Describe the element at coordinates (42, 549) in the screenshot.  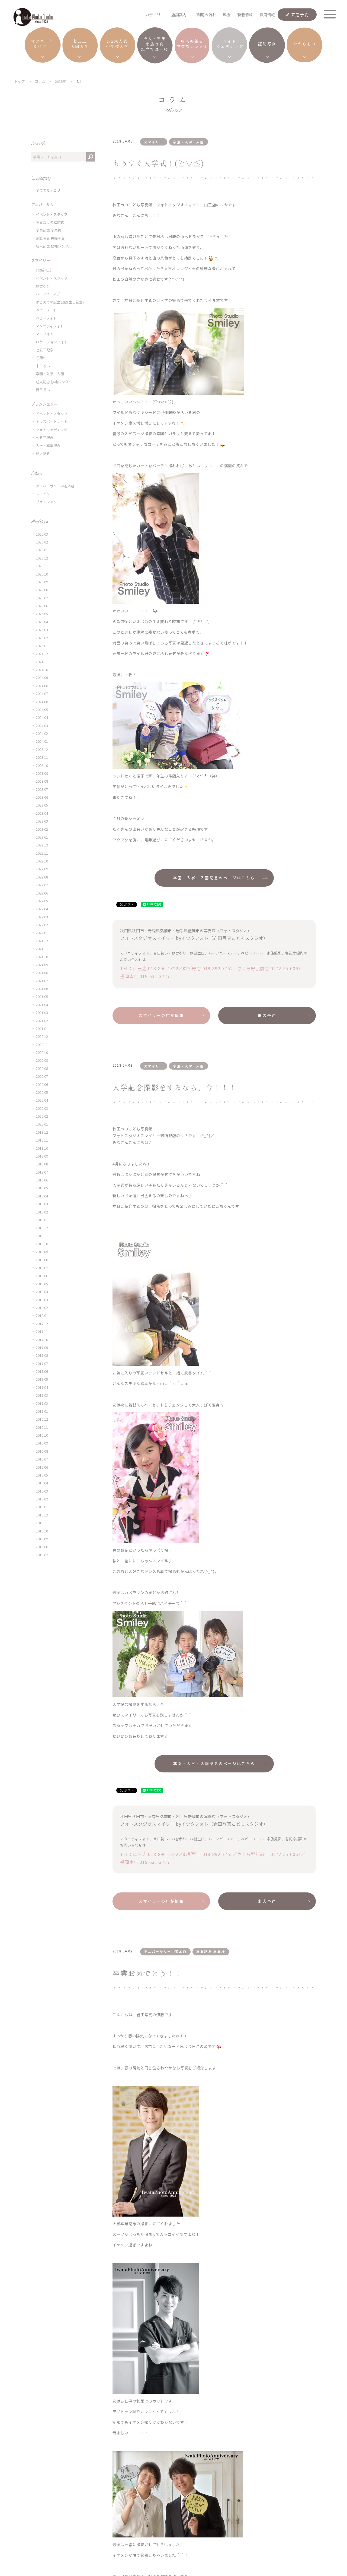
I see `2026.01` at that location.